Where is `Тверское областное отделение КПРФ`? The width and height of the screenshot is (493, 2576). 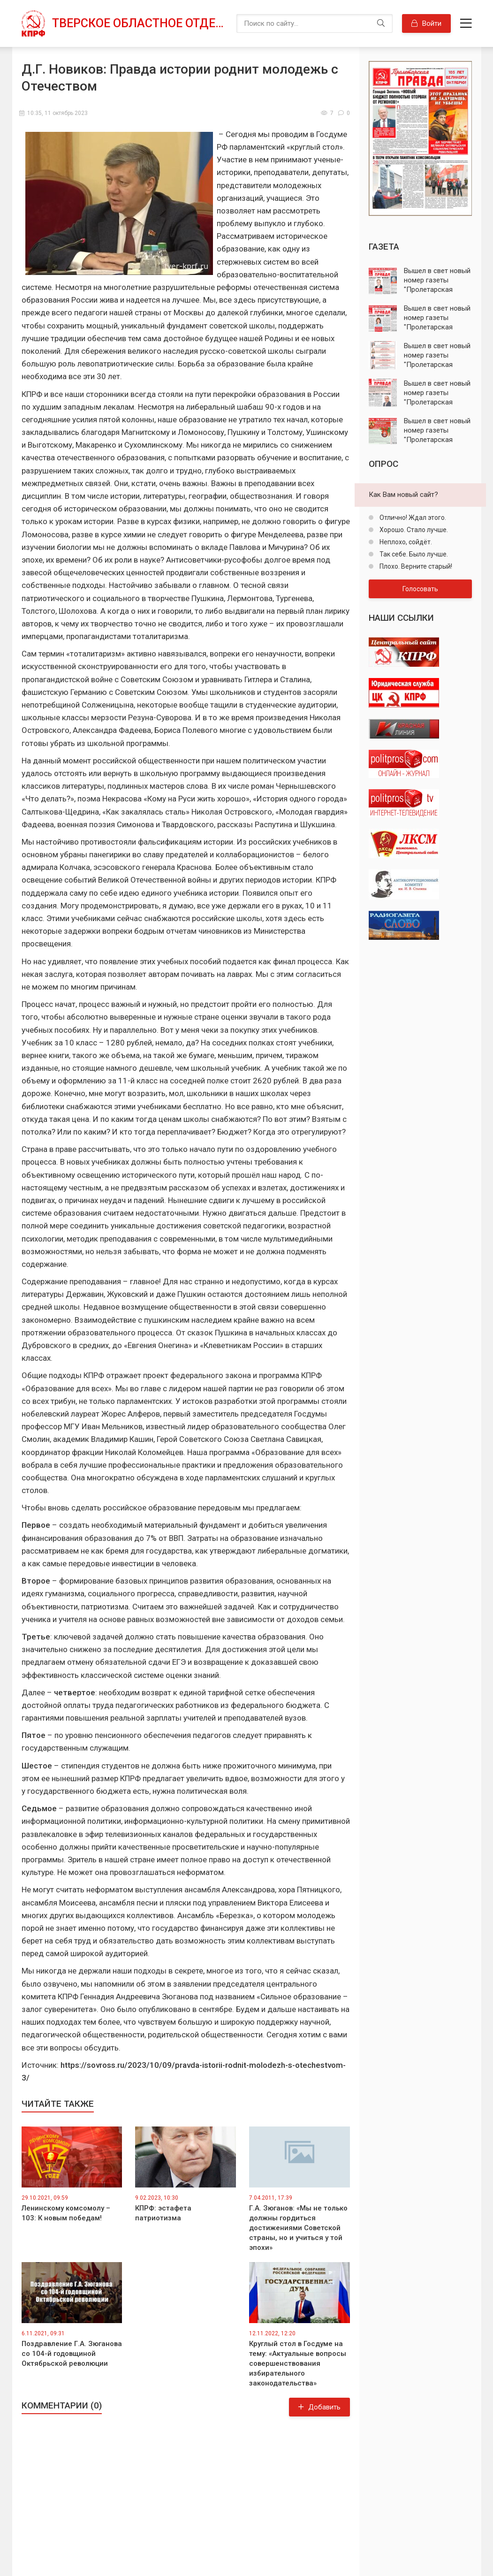 Тверское областное отделение КПРФ is located at coordinates (139, 23).